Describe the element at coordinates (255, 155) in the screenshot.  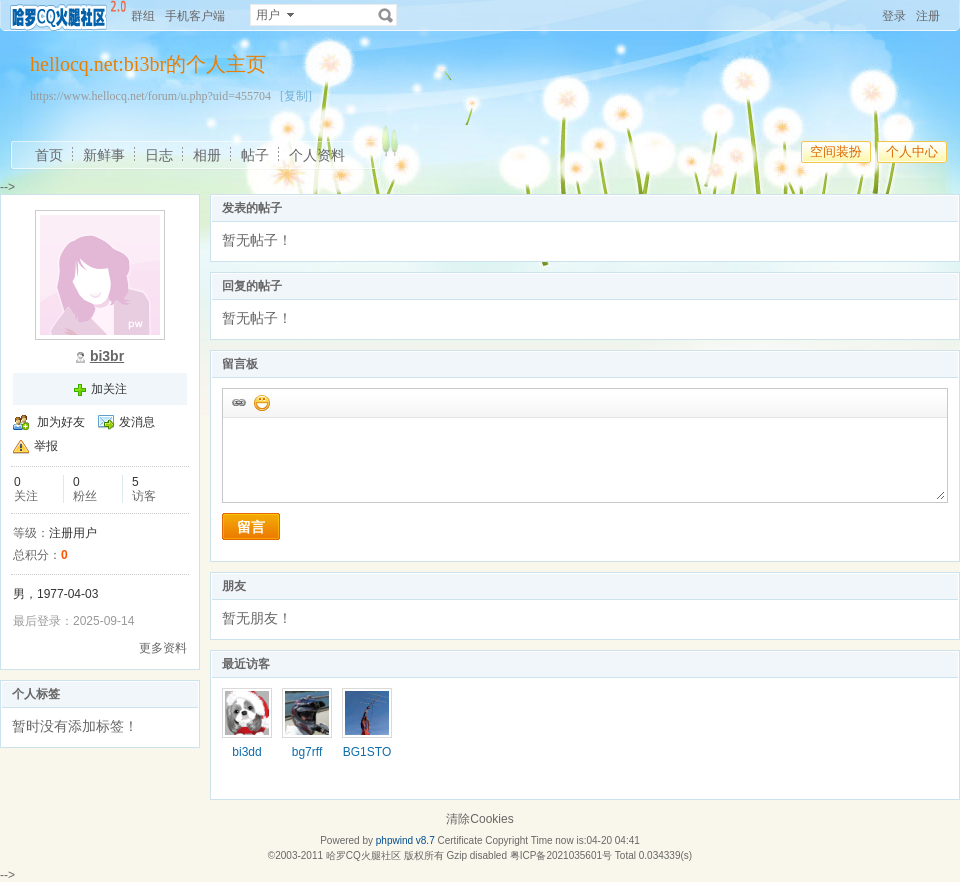
I see `帖子` at that location.